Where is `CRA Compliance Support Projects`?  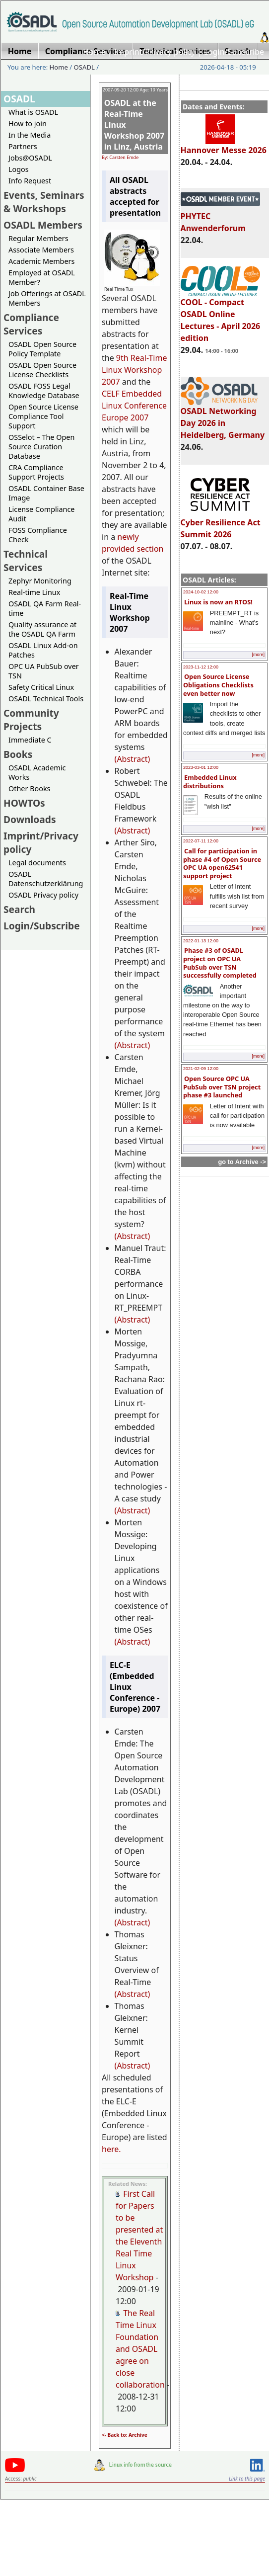
CRA Compliance Support Projects is located at coordinates (36, 472).